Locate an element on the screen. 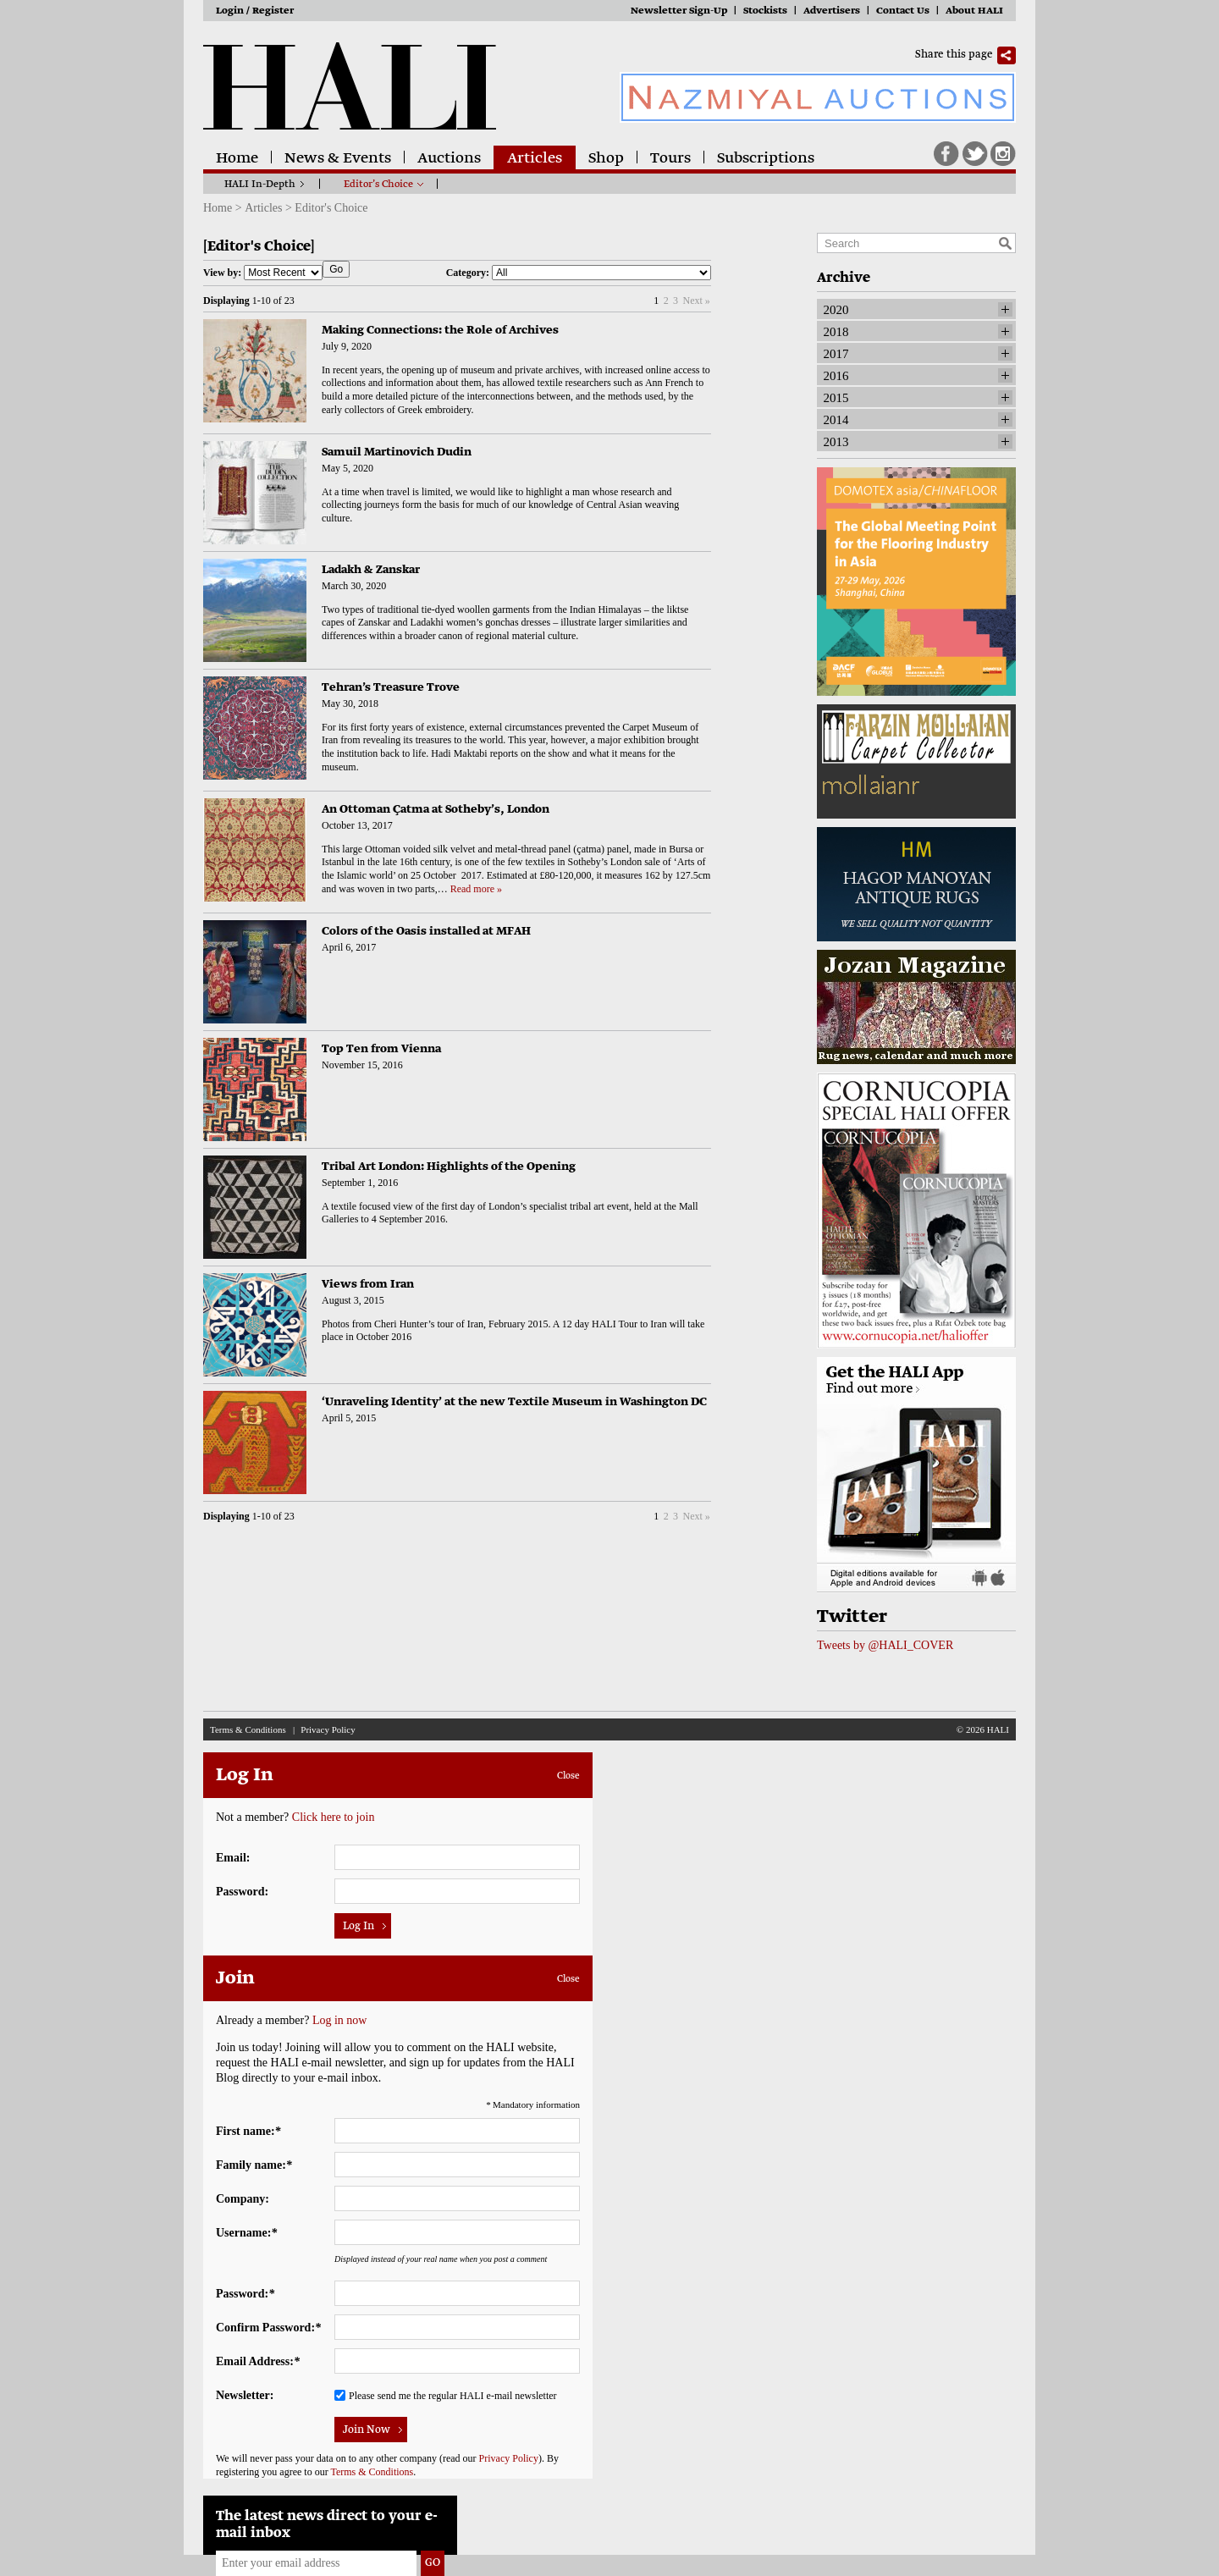  Read more » is located at coordinates (476, 889).